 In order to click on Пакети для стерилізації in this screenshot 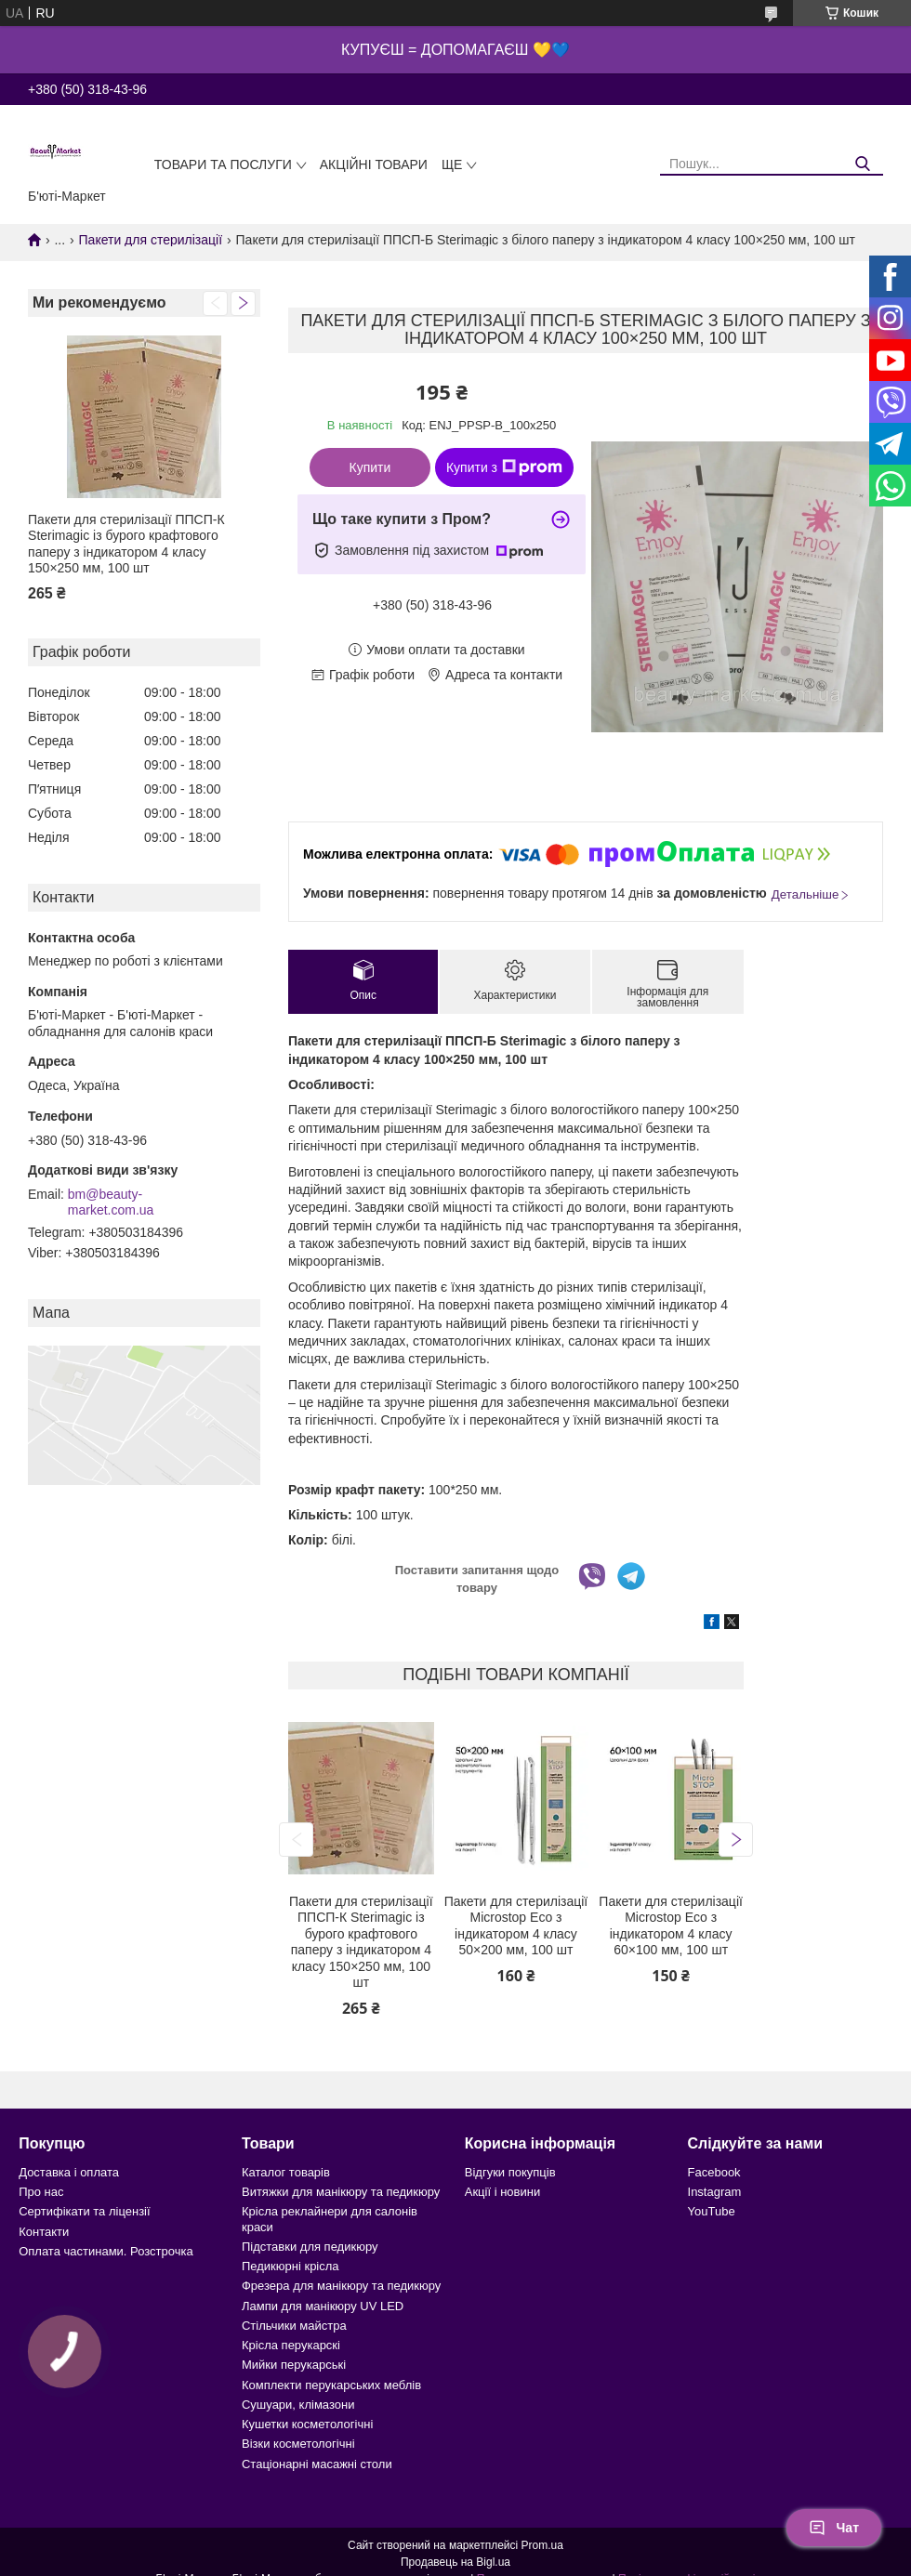, I will do `click(151, 239)`.